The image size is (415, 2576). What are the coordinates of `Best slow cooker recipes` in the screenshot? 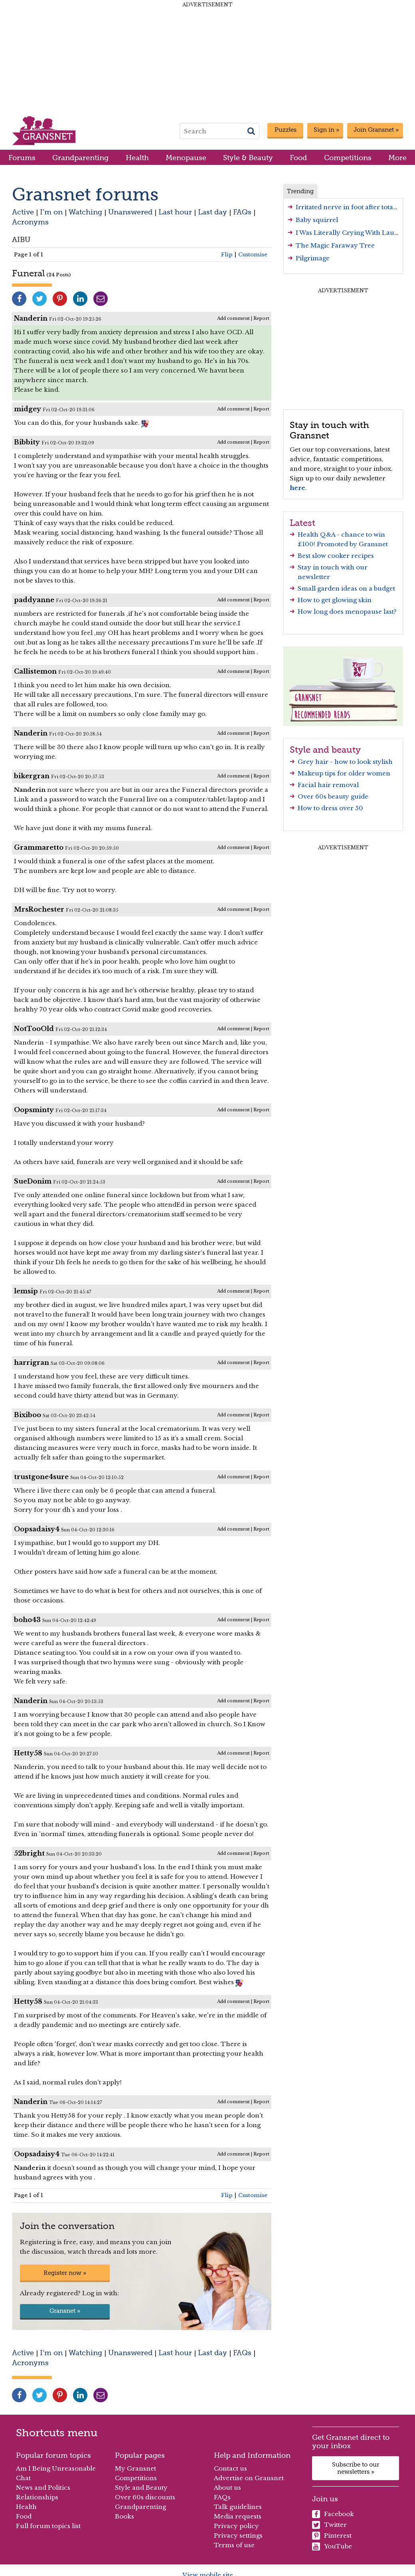 It's located at (336, 555).